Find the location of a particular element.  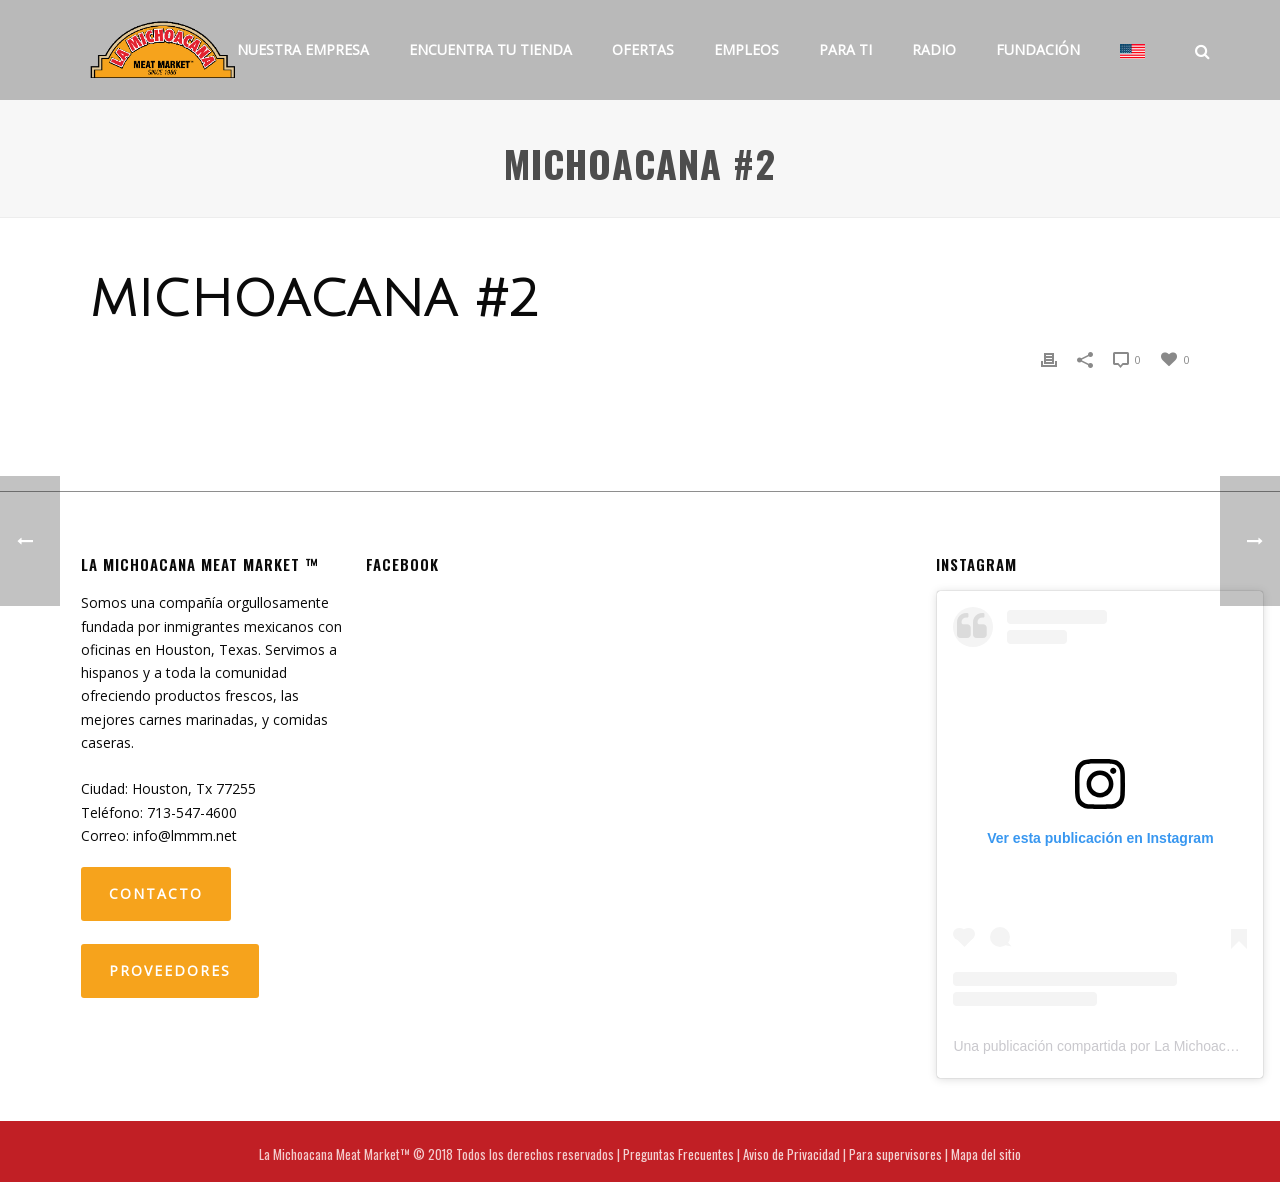

Encuentra tu tienda is located at coordinates (490, 49).